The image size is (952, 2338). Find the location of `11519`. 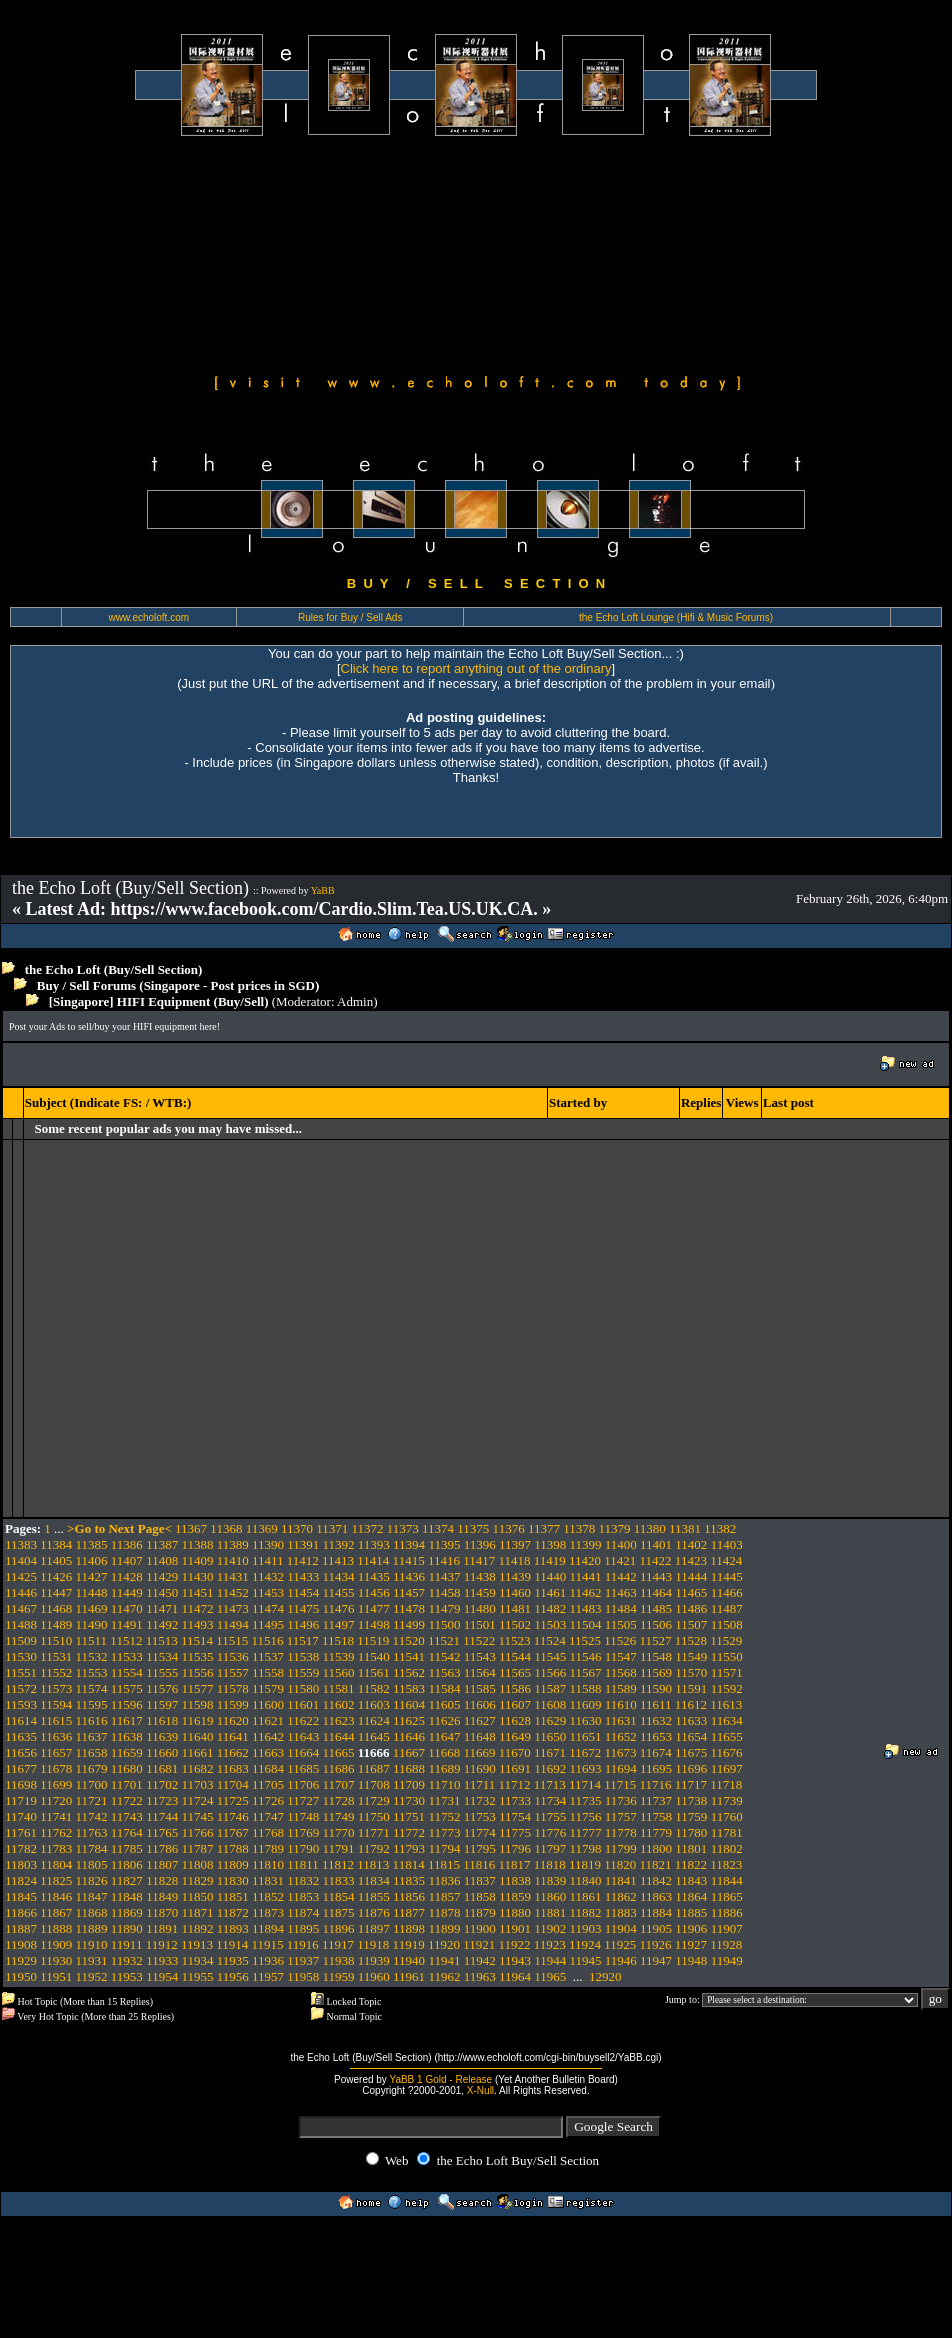

11519 is located at coordinates (373, 1640).